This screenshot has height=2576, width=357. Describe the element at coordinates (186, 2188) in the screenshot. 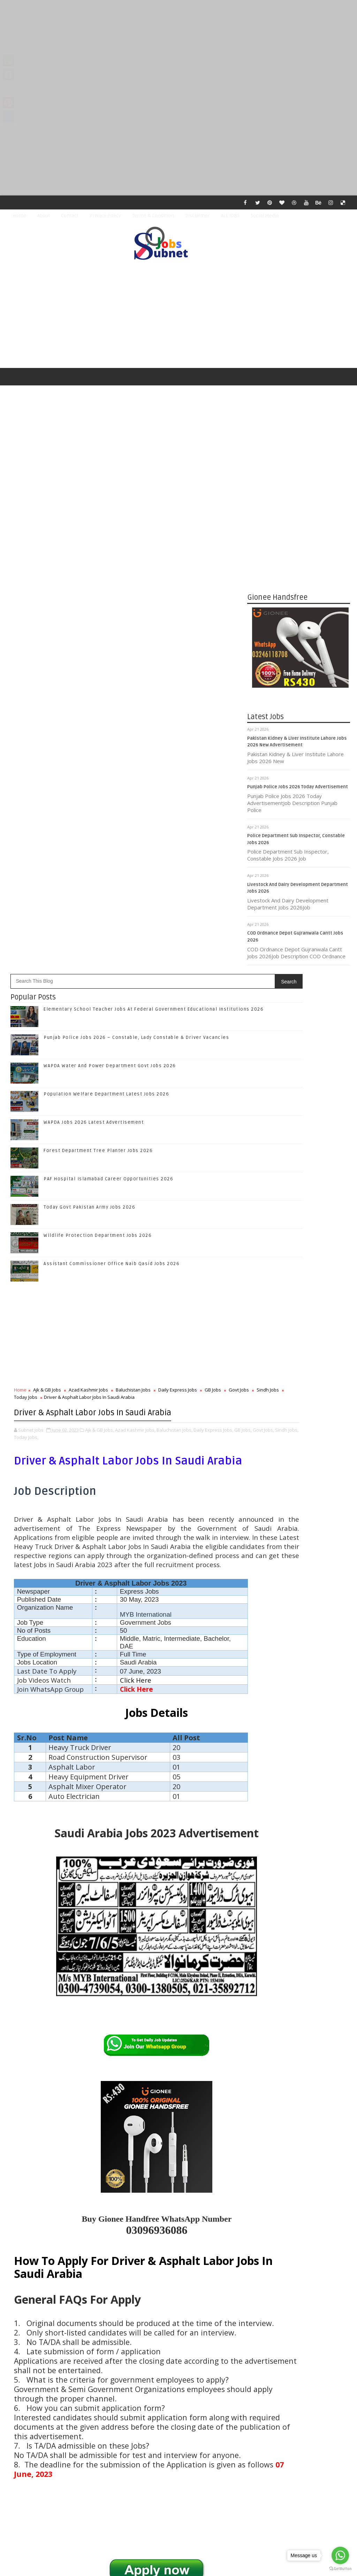

I see `# Daily Express Jobs` at that location.